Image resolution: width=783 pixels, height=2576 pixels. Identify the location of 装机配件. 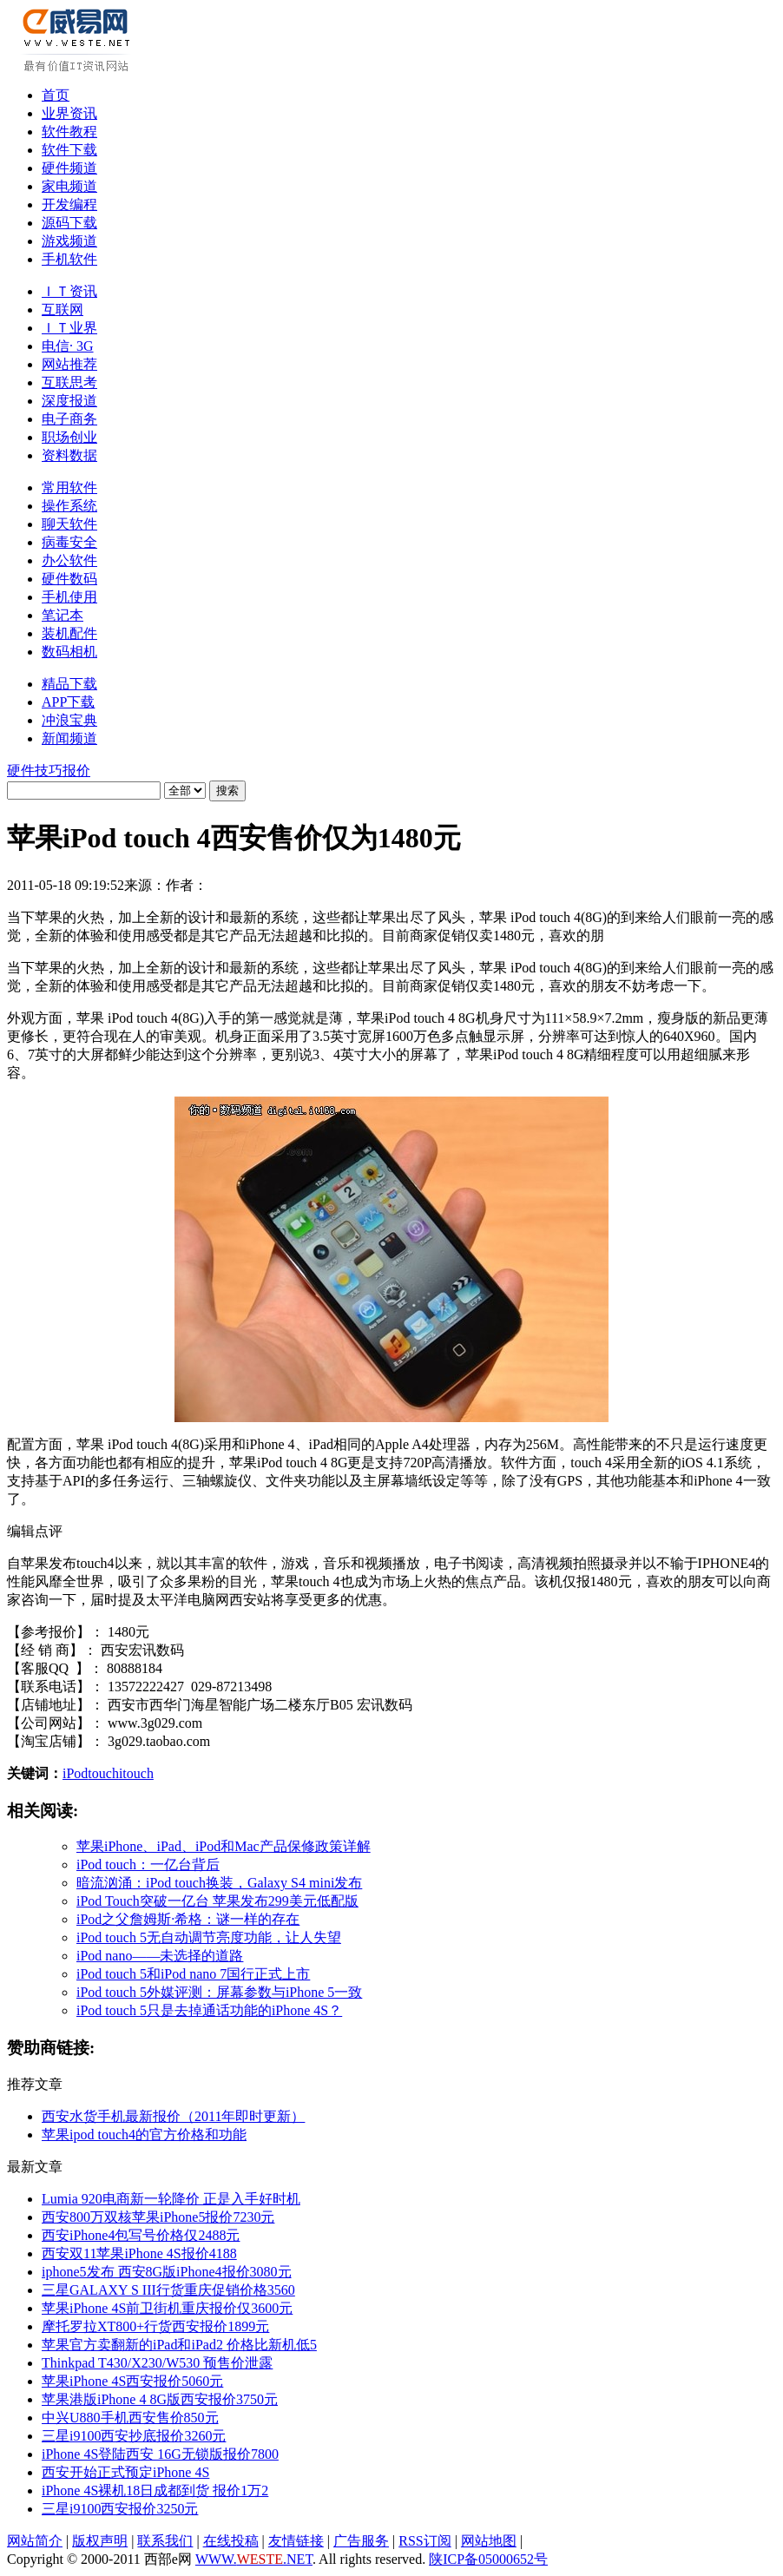
(69, 633).